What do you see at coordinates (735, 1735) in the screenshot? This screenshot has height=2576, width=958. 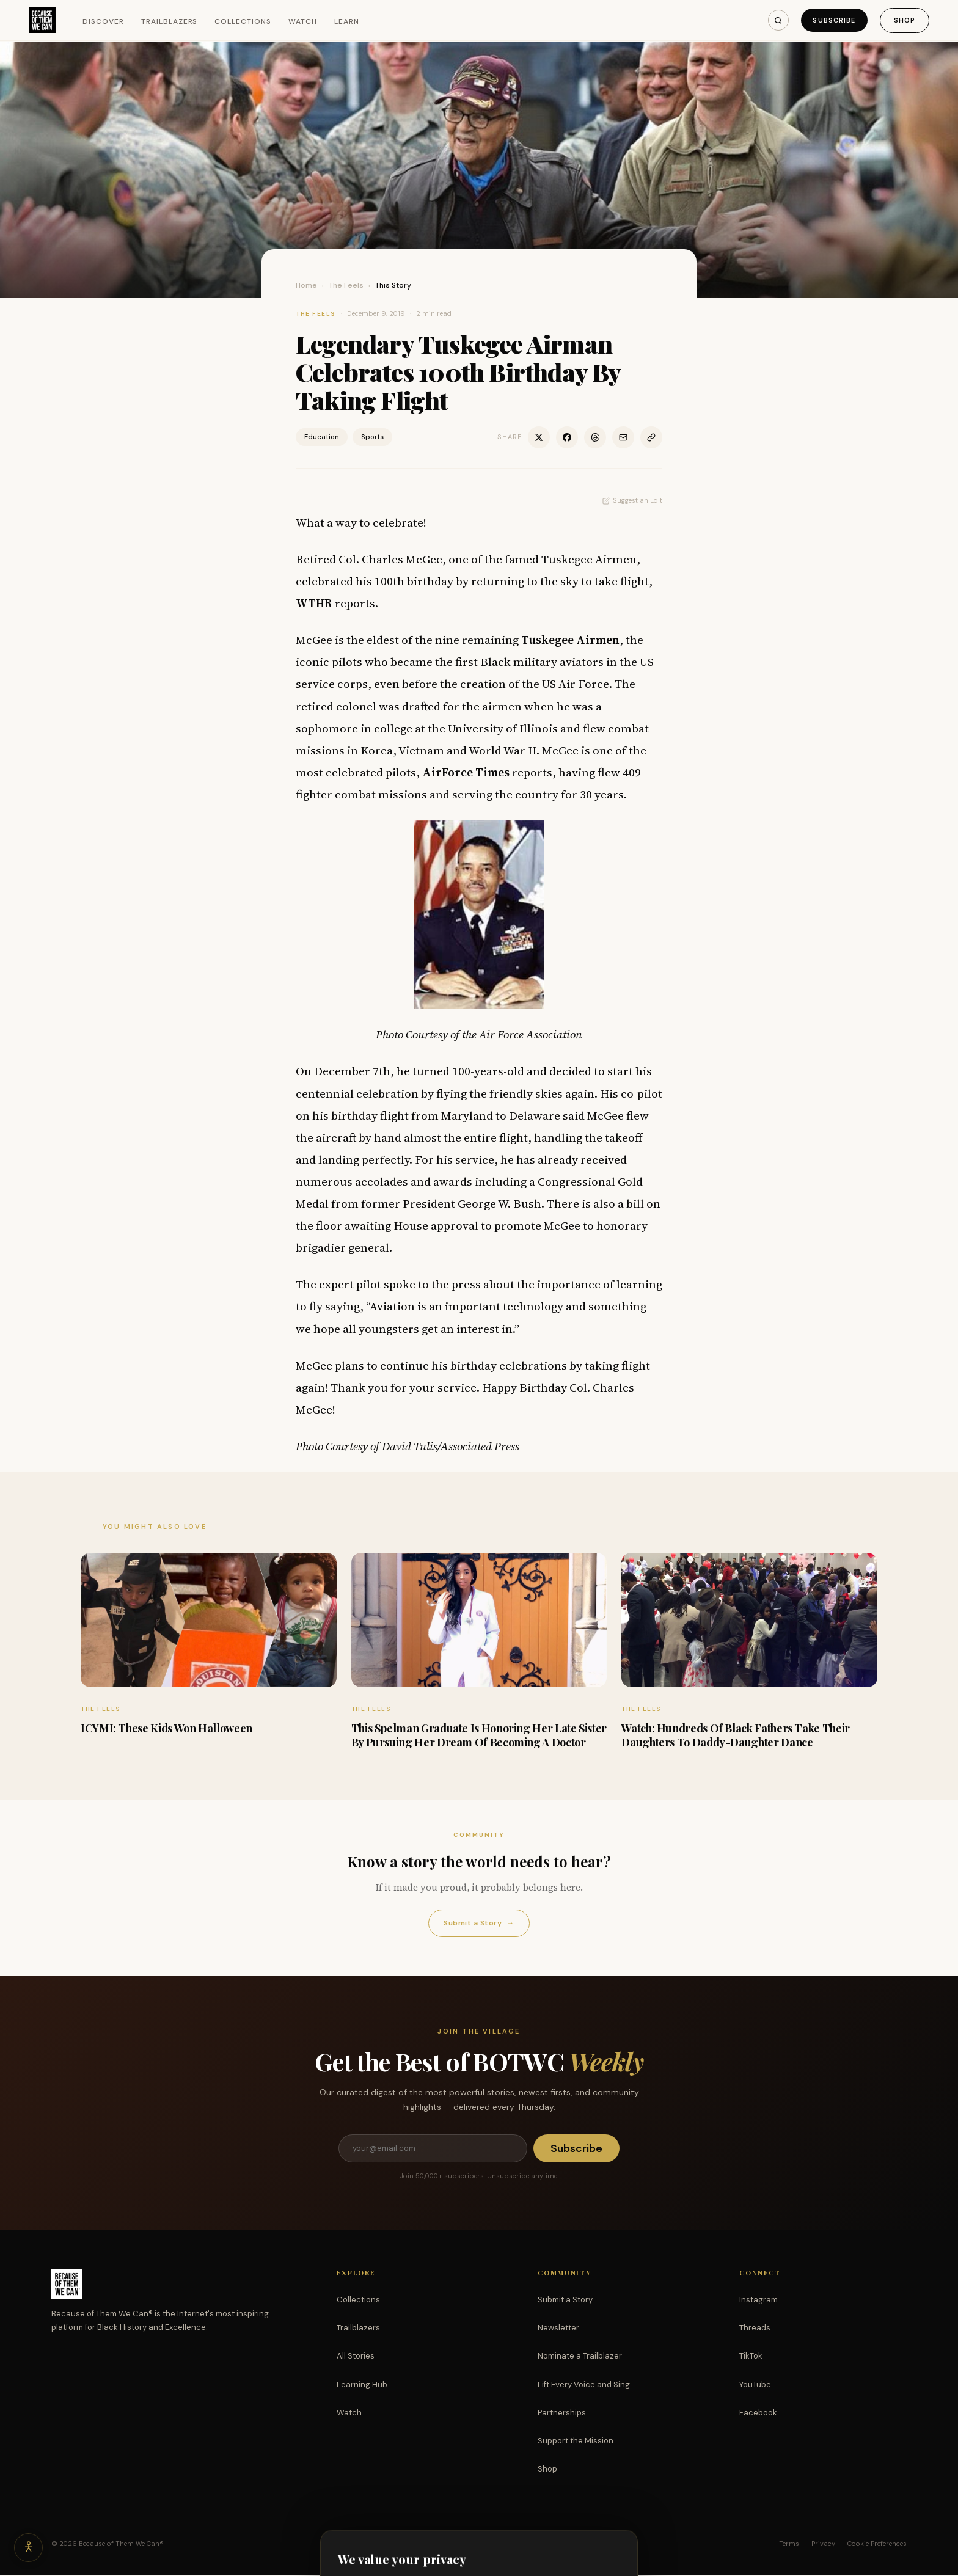 I see `Watch: Hundreds Of Black Fathers Take Their Daughters To Daddy-Daughter Dance` at bounding box center [735, 1735].